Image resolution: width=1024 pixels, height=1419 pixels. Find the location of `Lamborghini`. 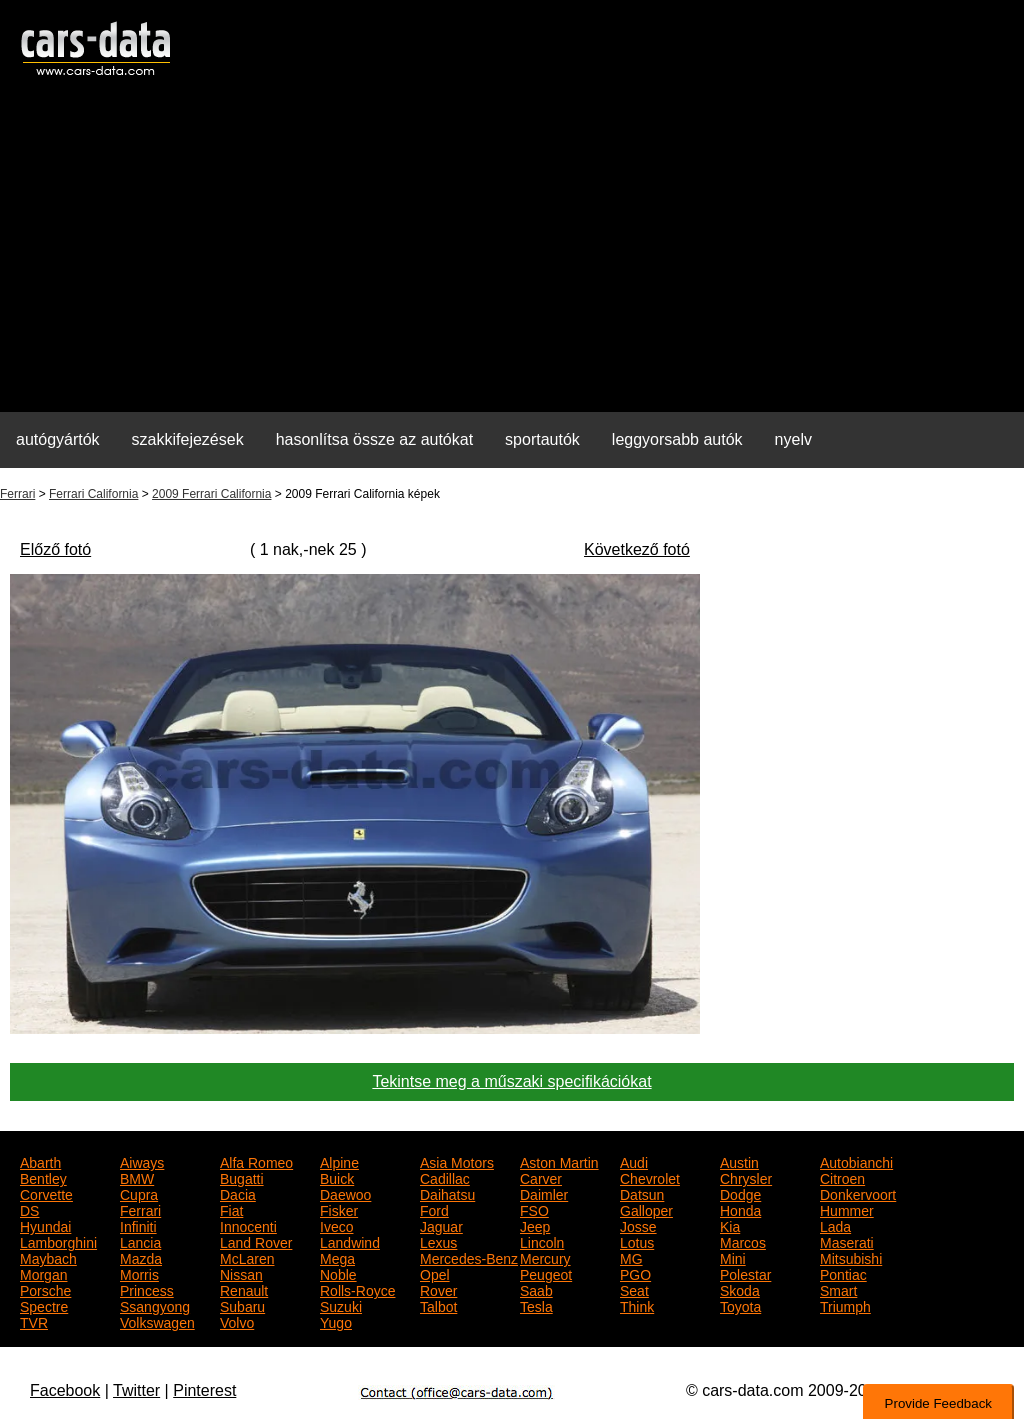

Lamborghini is located at coordinates (58, 1241).